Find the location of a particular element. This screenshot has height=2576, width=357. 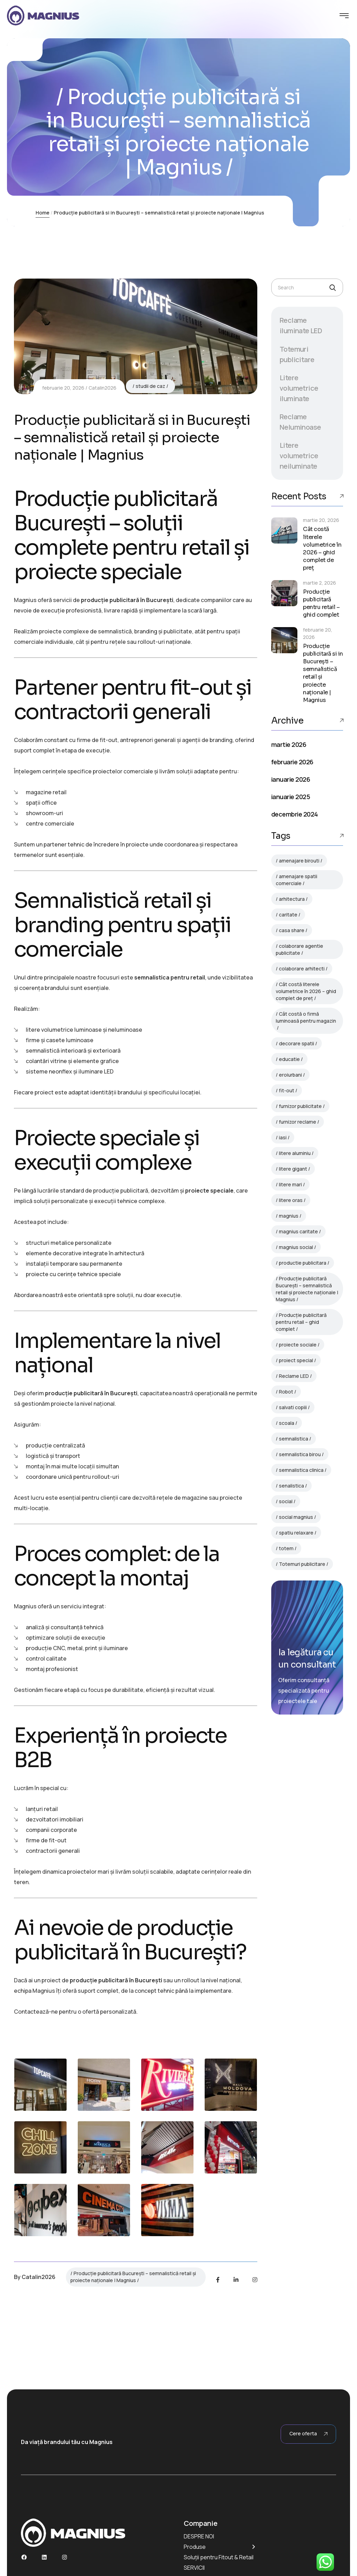

salvati copiii [salvati copiii (1 element)] is located at coordinates (293, 1407).